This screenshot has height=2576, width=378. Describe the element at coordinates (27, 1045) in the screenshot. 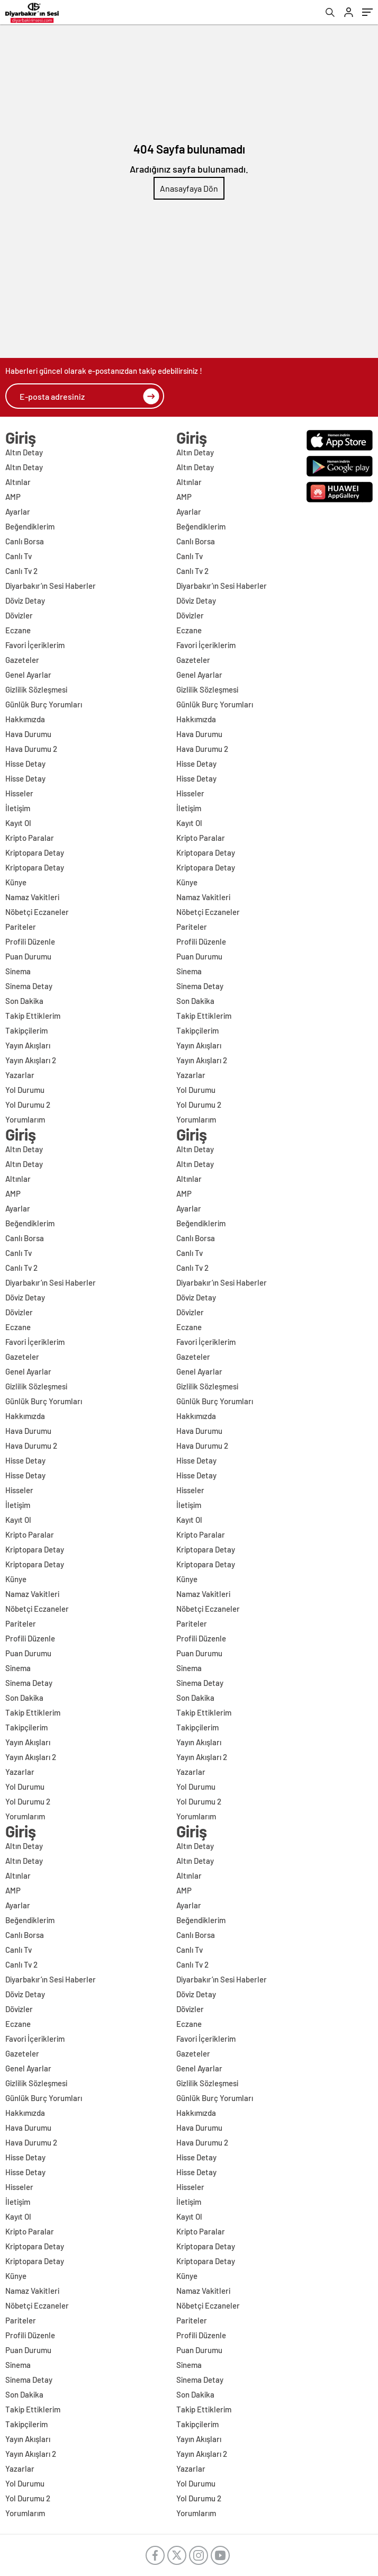

I see `Yayın Akışları` at that location.